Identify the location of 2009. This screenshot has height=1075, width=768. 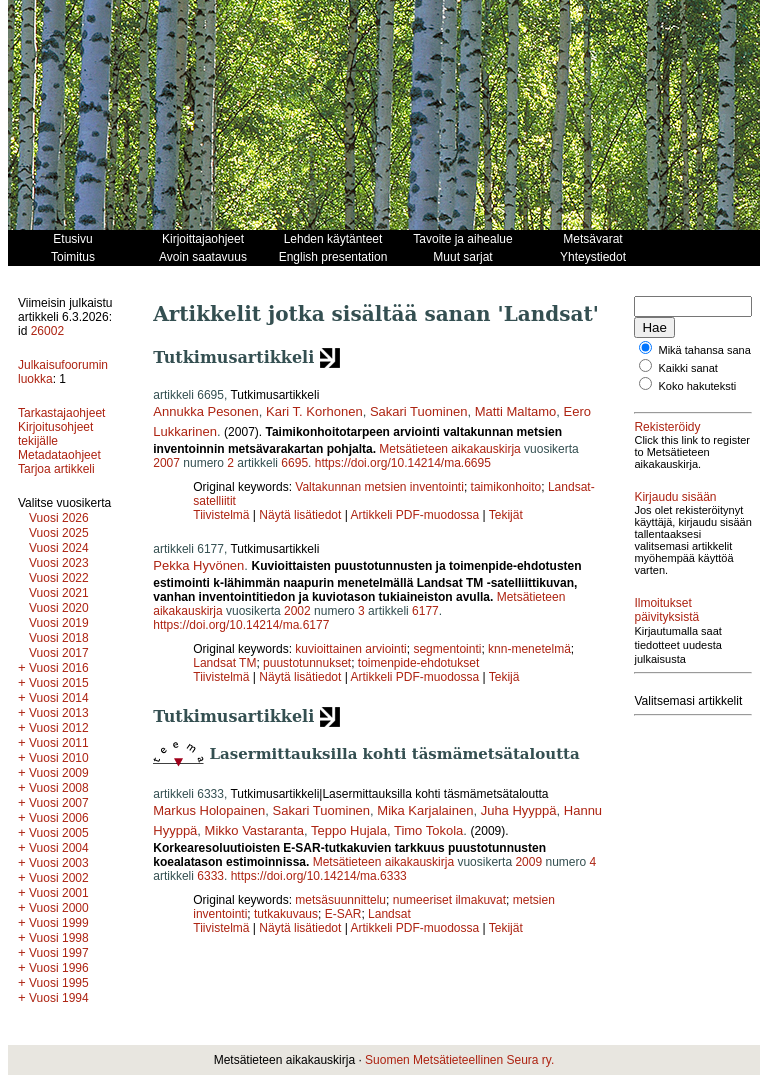
(528, 862).